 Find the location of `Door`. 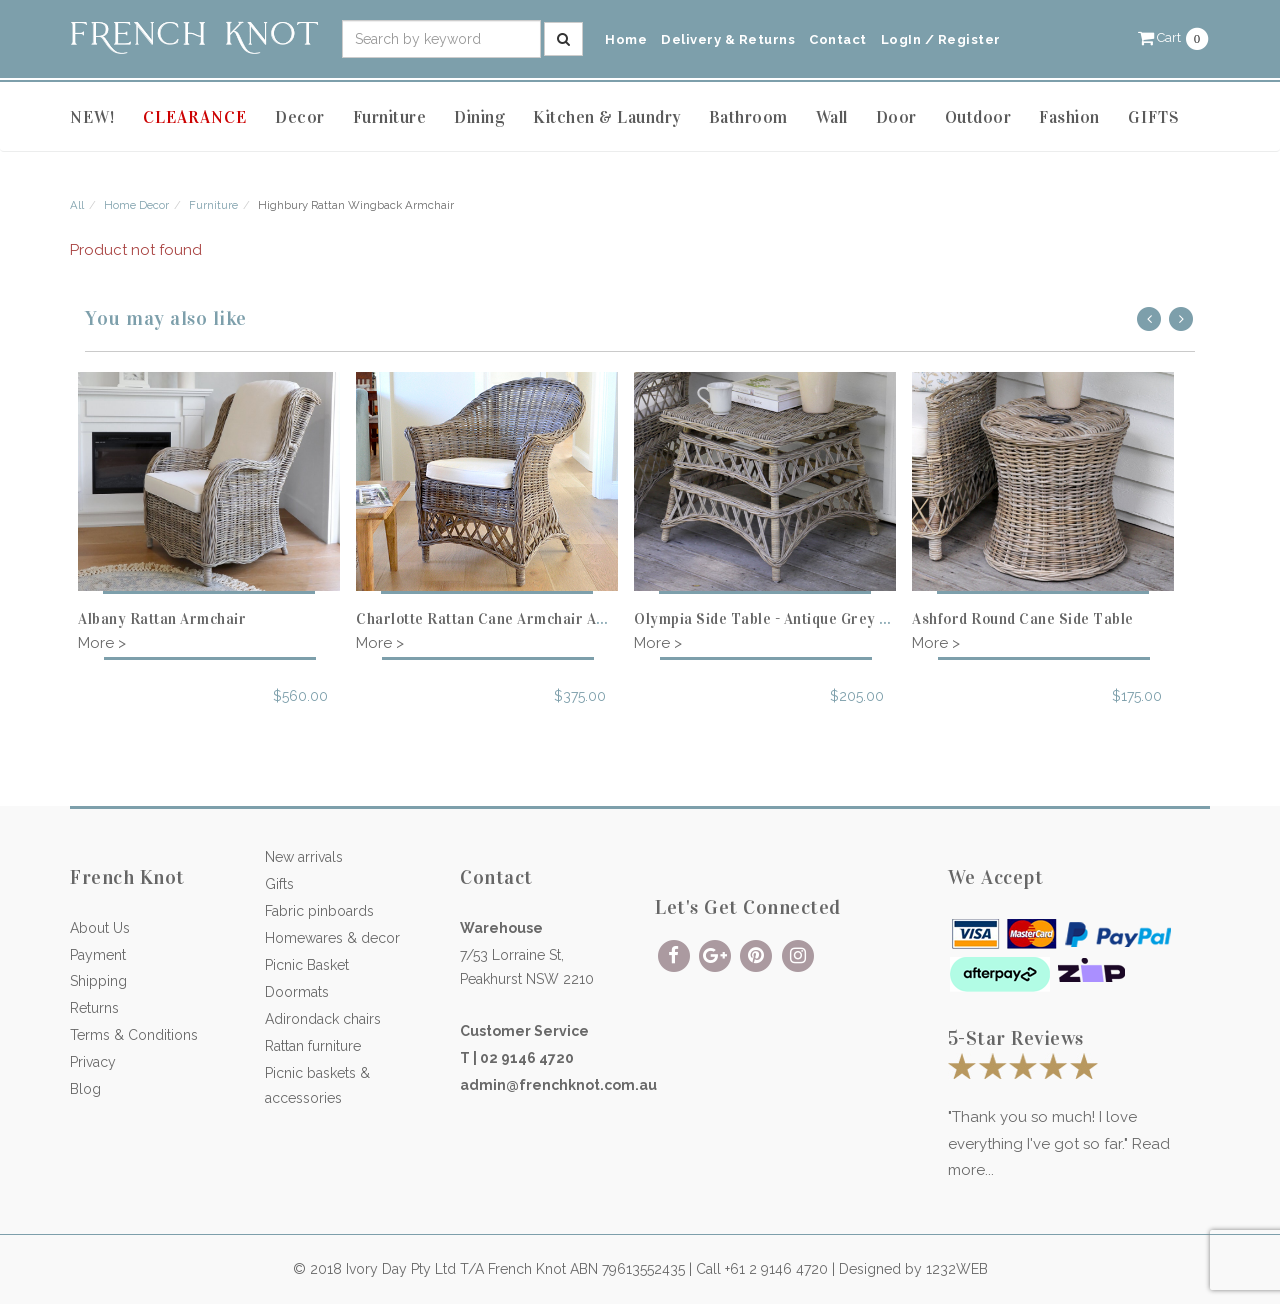

Door is located at coordinates (896, 117).